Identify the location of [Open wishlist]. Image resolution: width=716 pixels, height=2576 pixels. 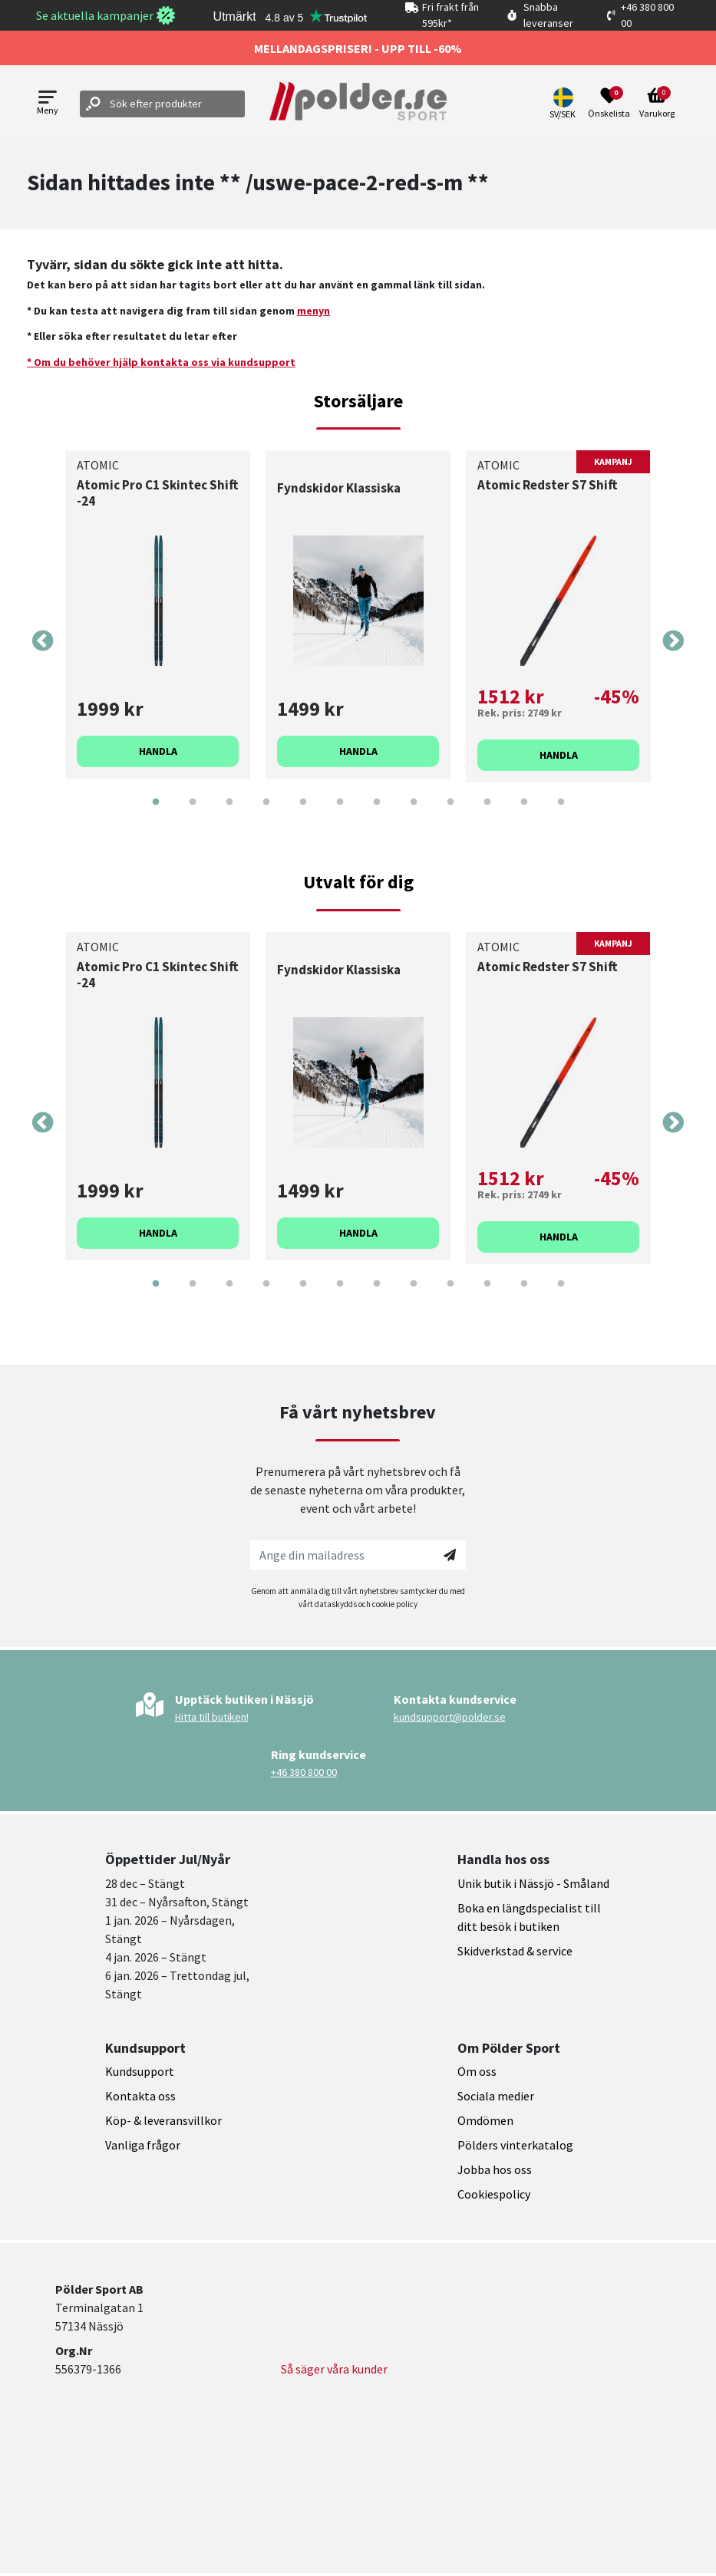
(609, 103).